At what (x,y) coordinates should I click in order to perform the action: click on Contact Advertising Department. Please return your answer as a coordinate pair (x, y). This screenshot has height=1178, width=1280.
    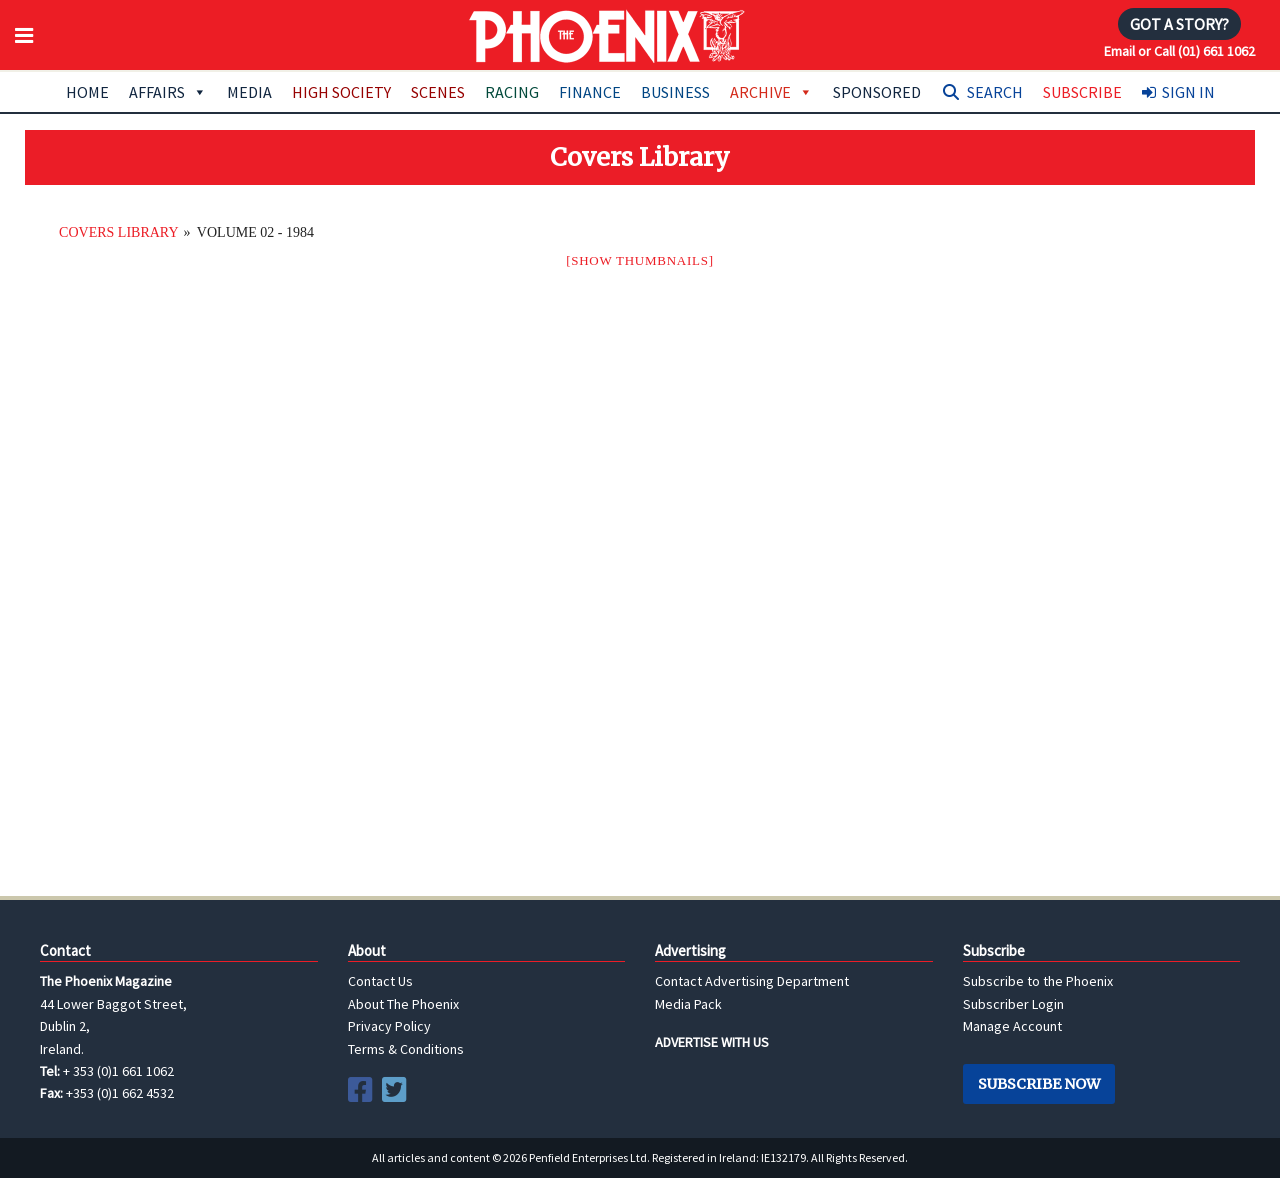
    Looking at the image, I should click on (752, 981).